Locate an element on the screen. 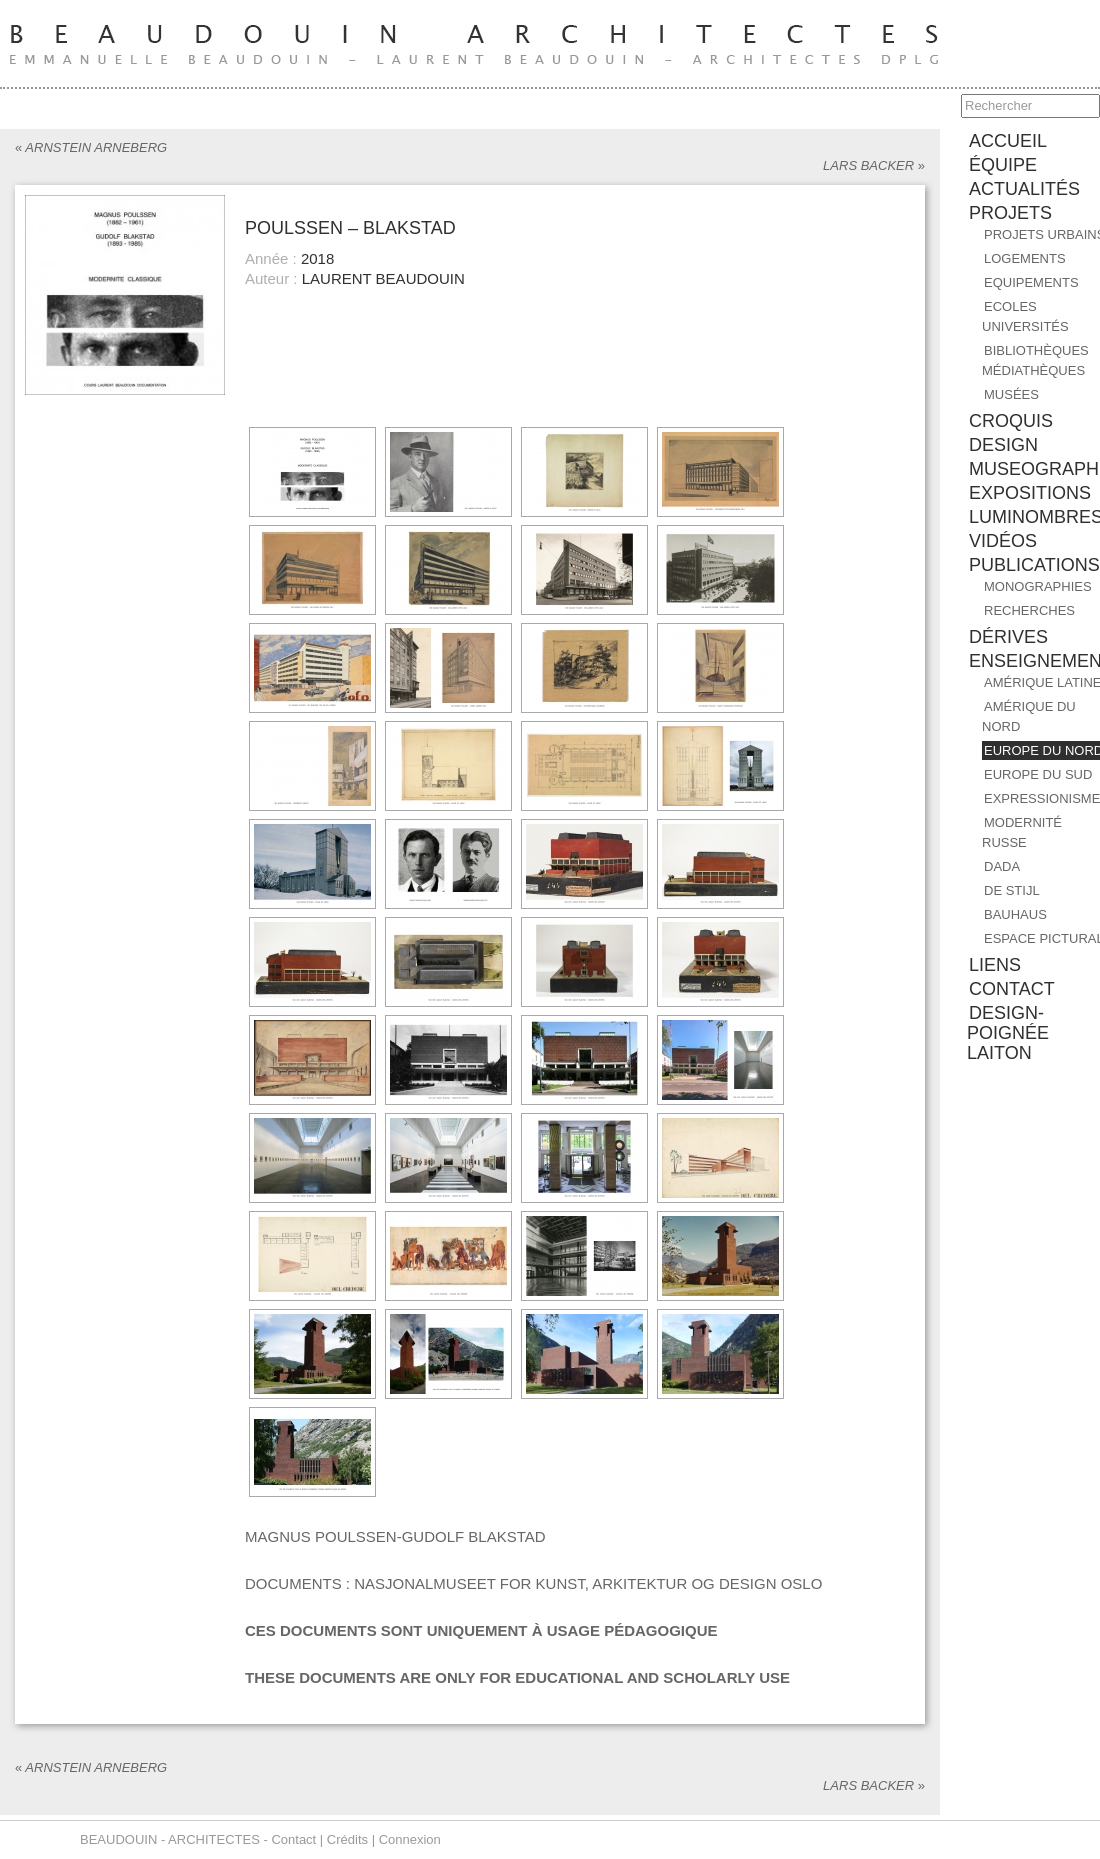 The height and width of the screenshot is (1859, 1100). PROJETS is located at coordinates (1010, 213).